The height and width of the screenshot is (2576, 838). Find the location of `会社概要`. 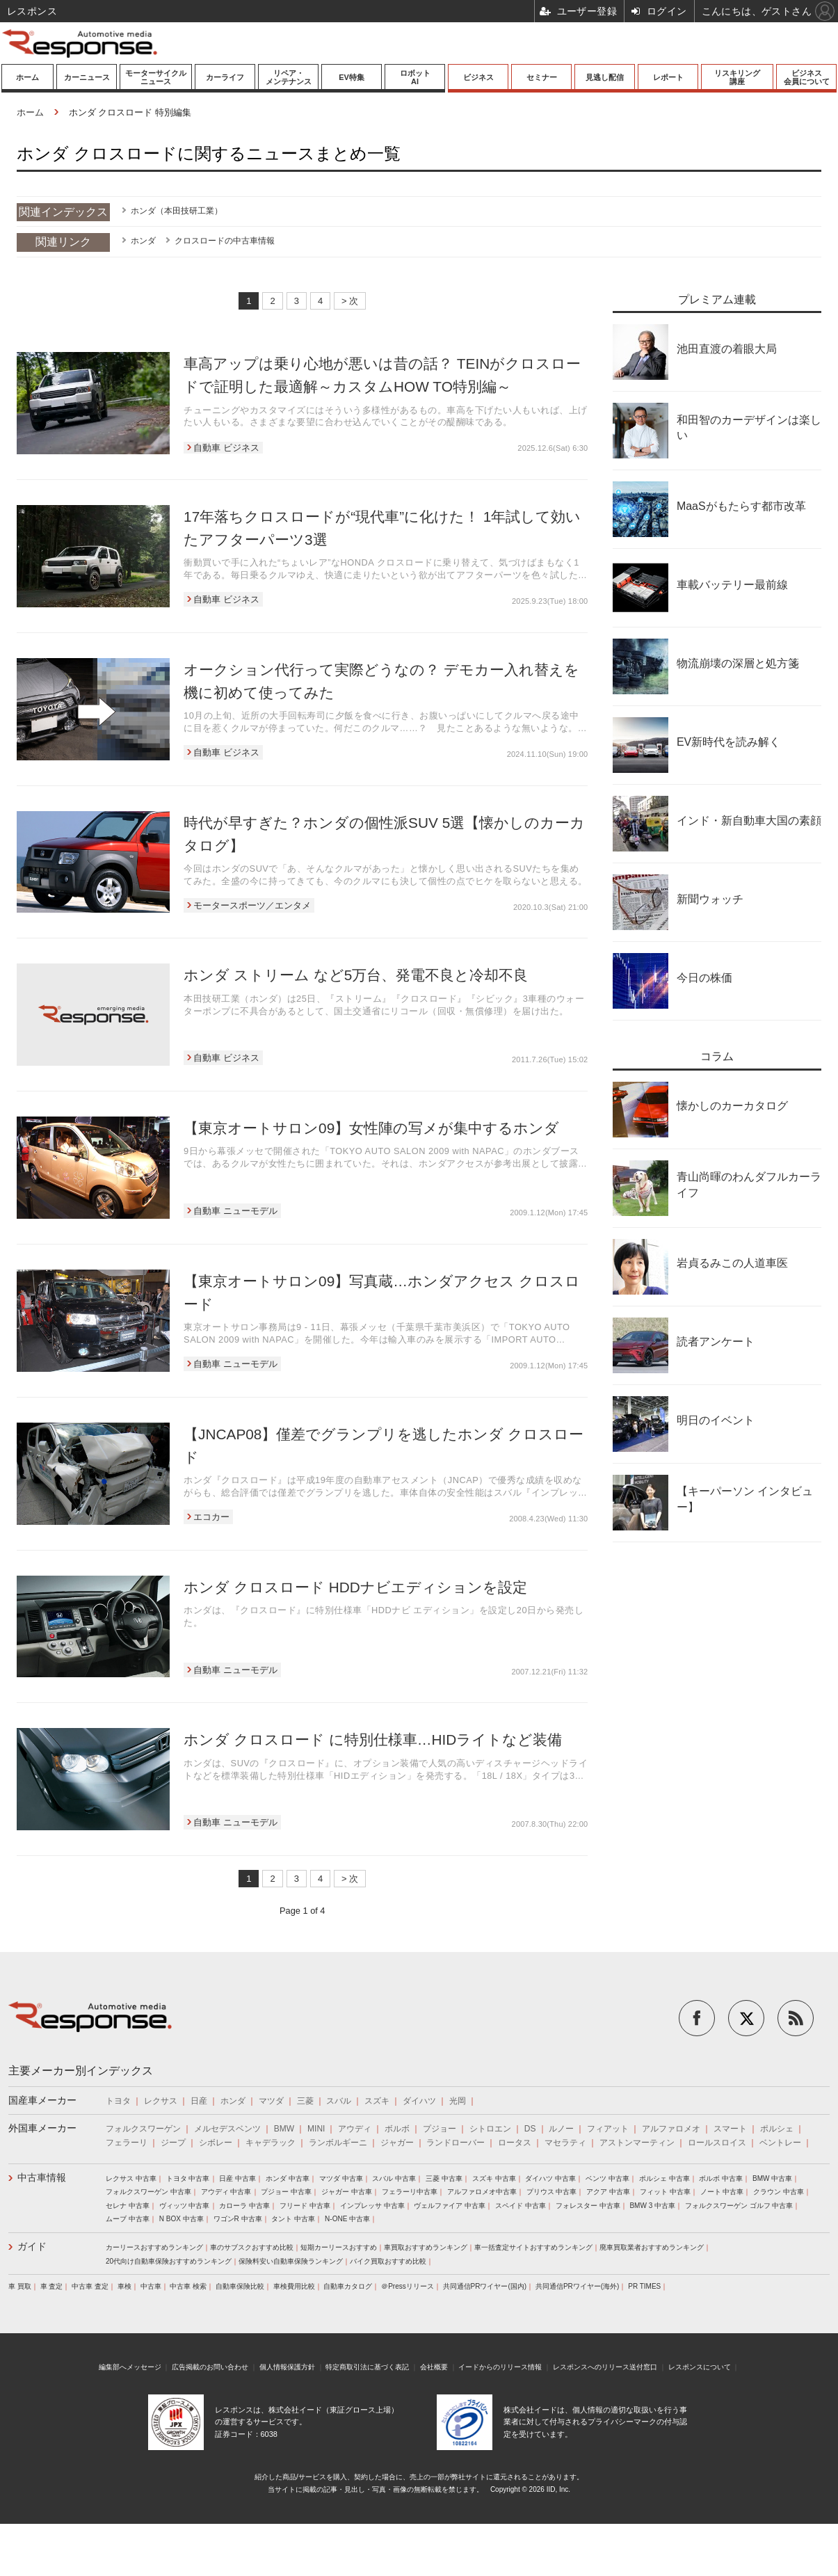

会社概要 is located at coordinates (434, 2367).